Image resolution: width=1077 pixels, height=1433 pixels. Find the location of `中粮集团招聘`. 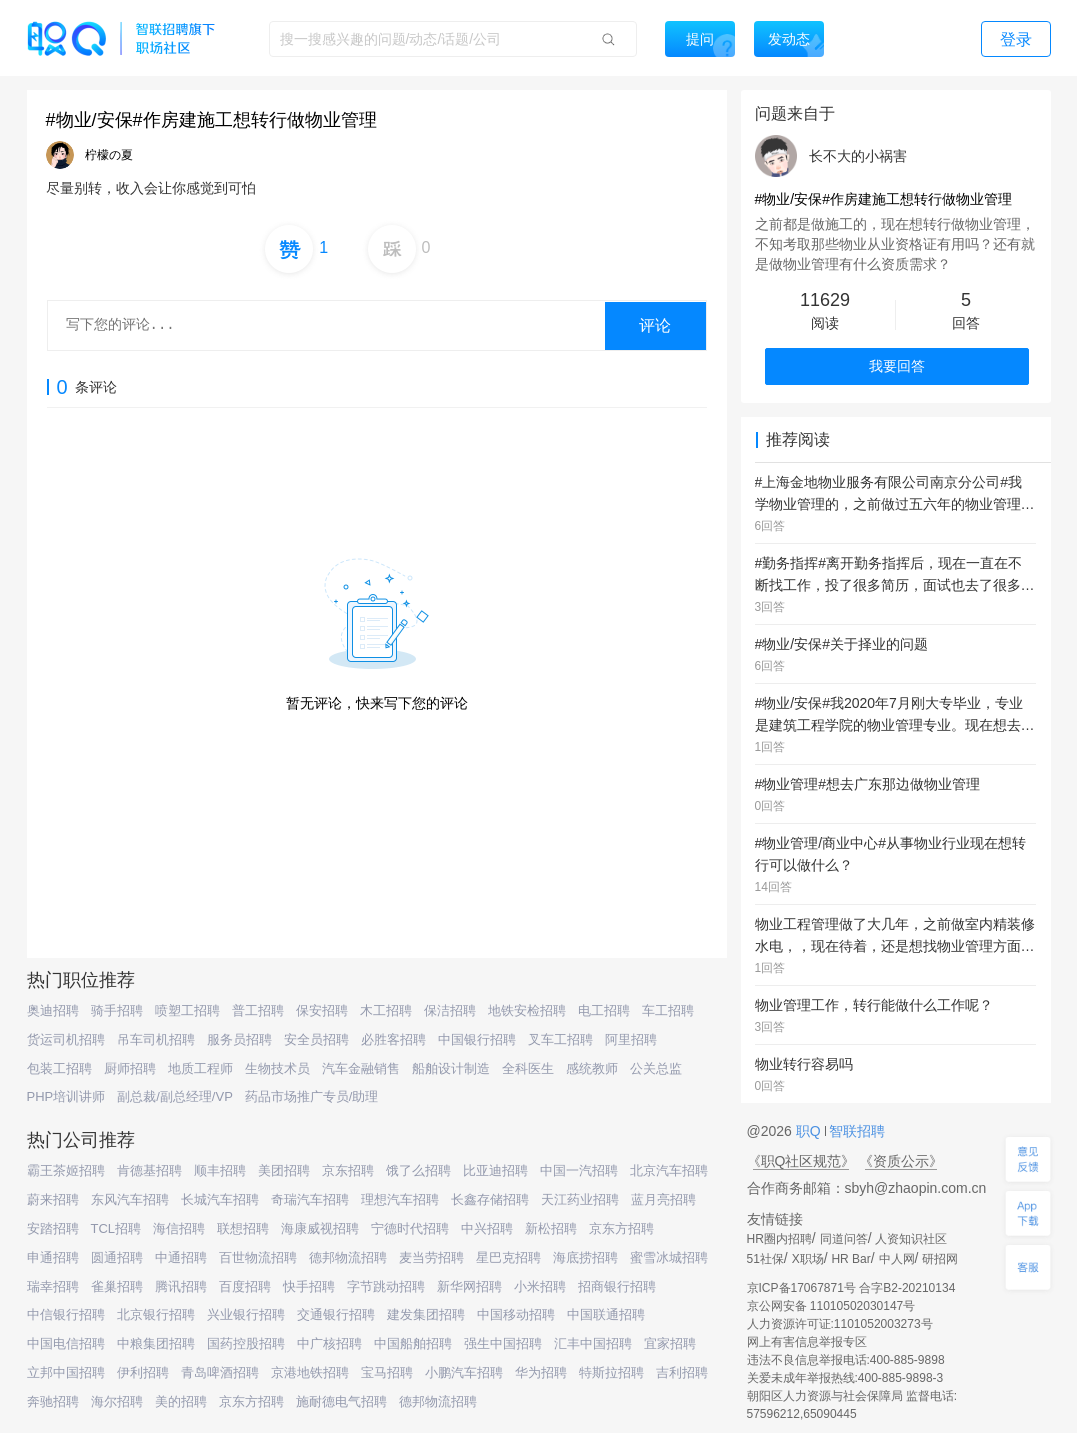

中粮集团招聘 is located at coordinates (156, 1343).